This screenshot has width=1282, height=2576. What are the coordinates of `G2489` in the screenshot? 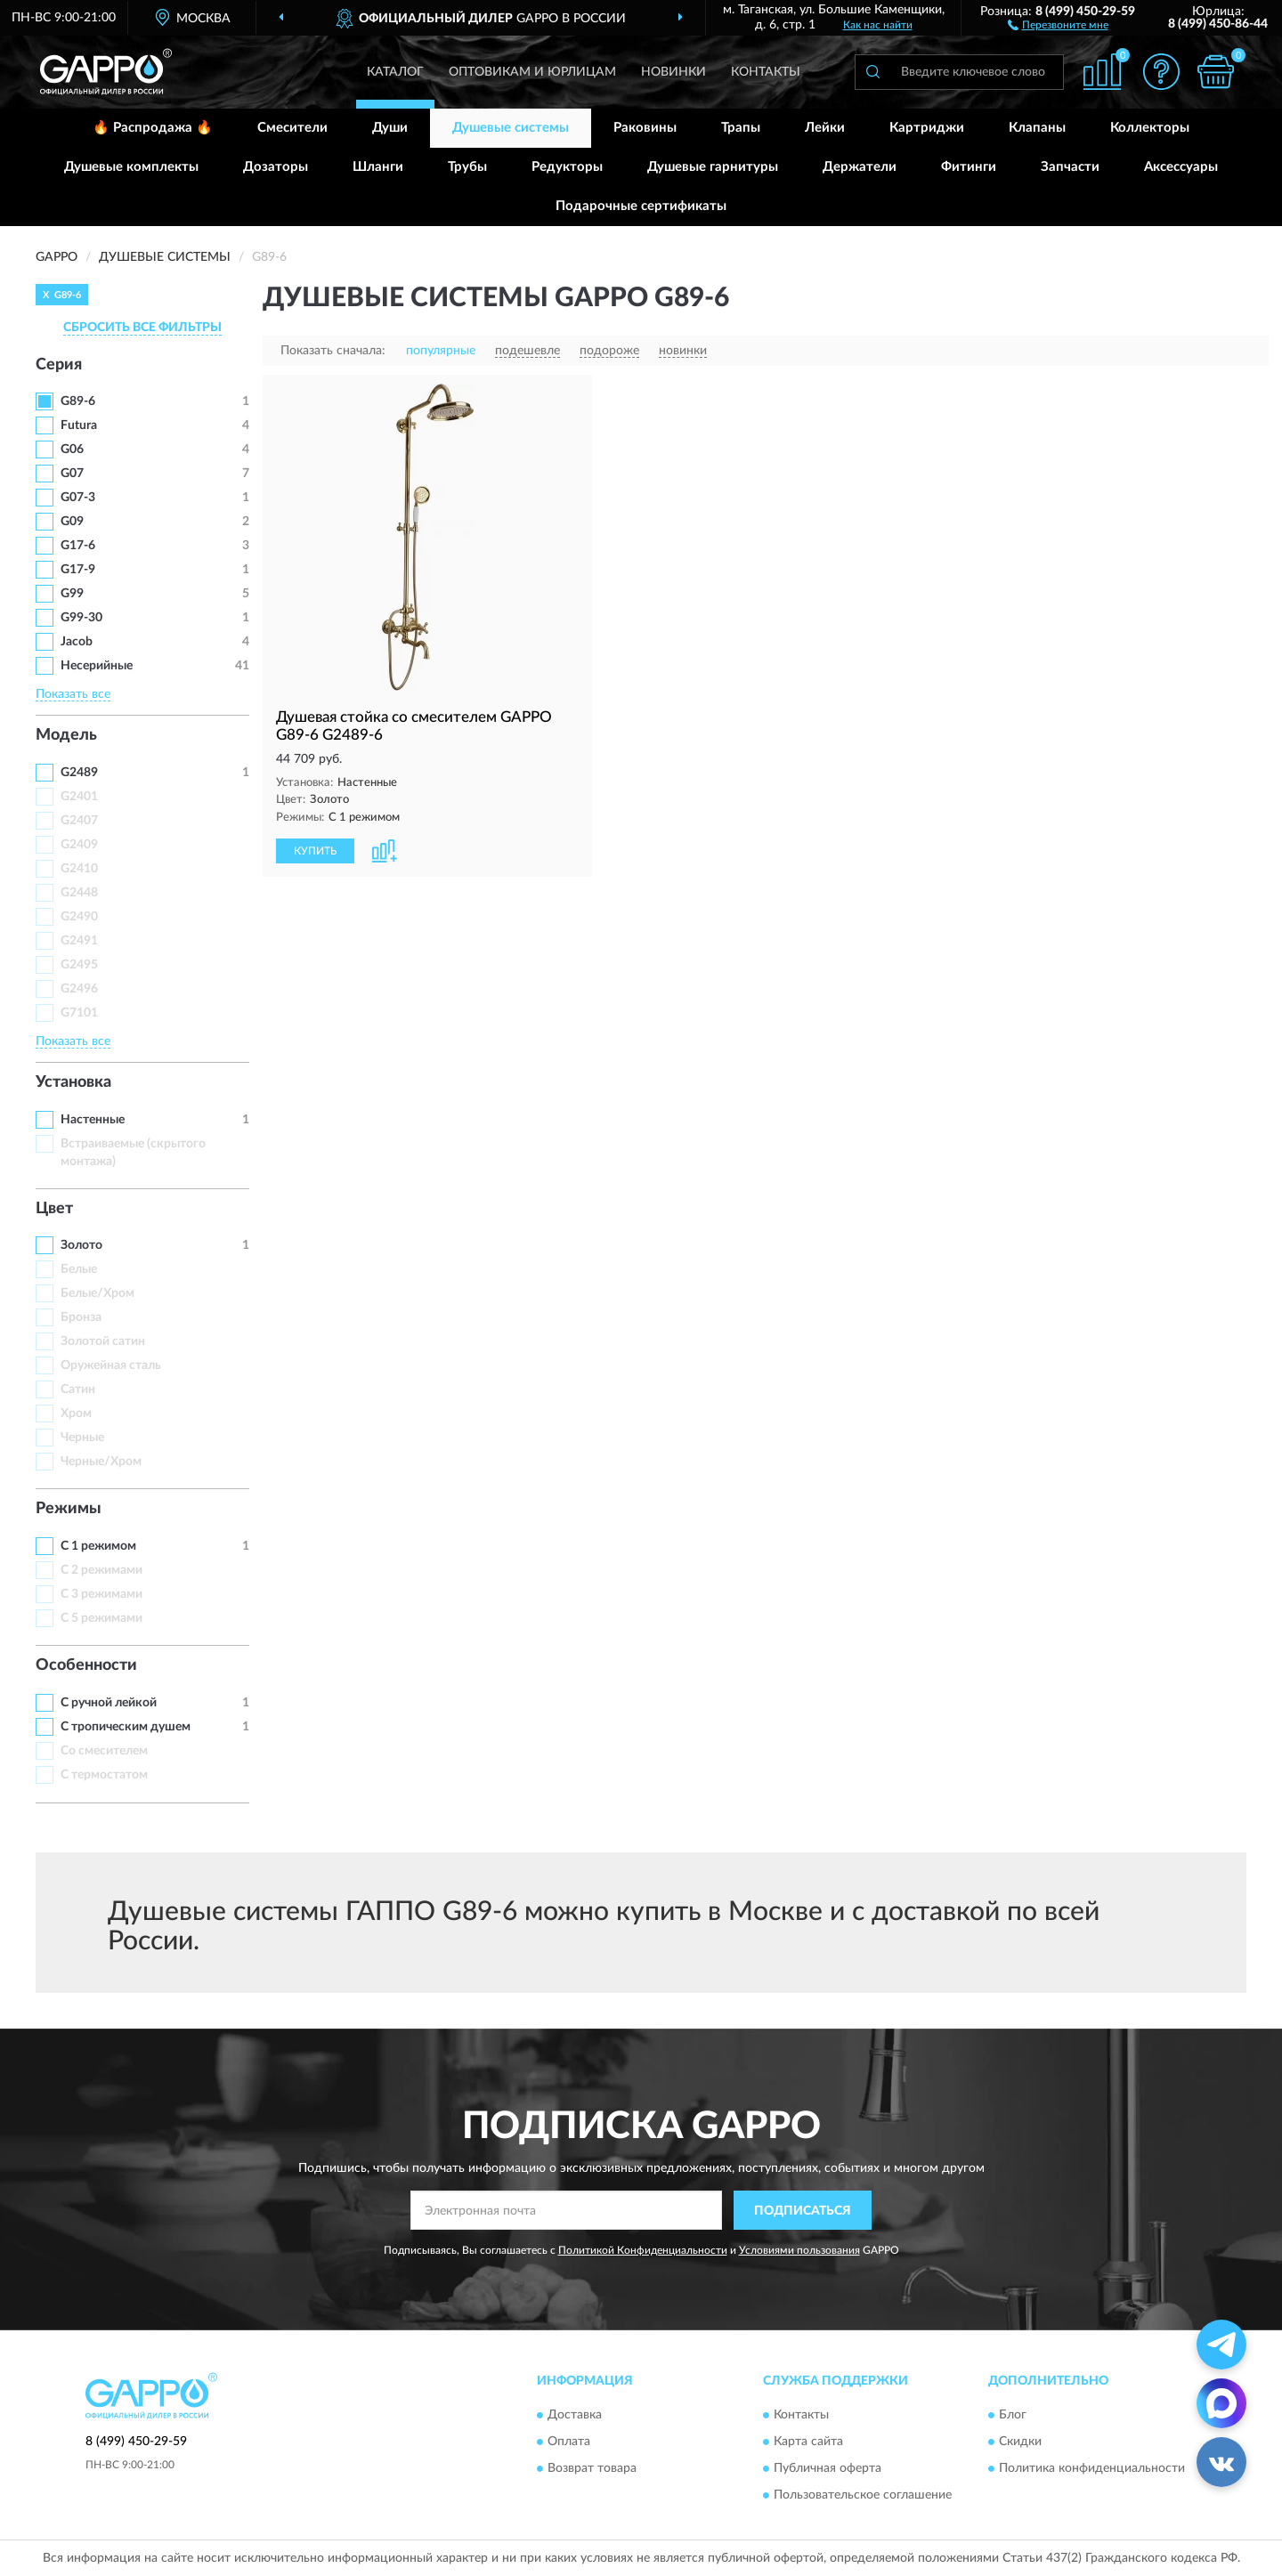 It's located at (79, 772).